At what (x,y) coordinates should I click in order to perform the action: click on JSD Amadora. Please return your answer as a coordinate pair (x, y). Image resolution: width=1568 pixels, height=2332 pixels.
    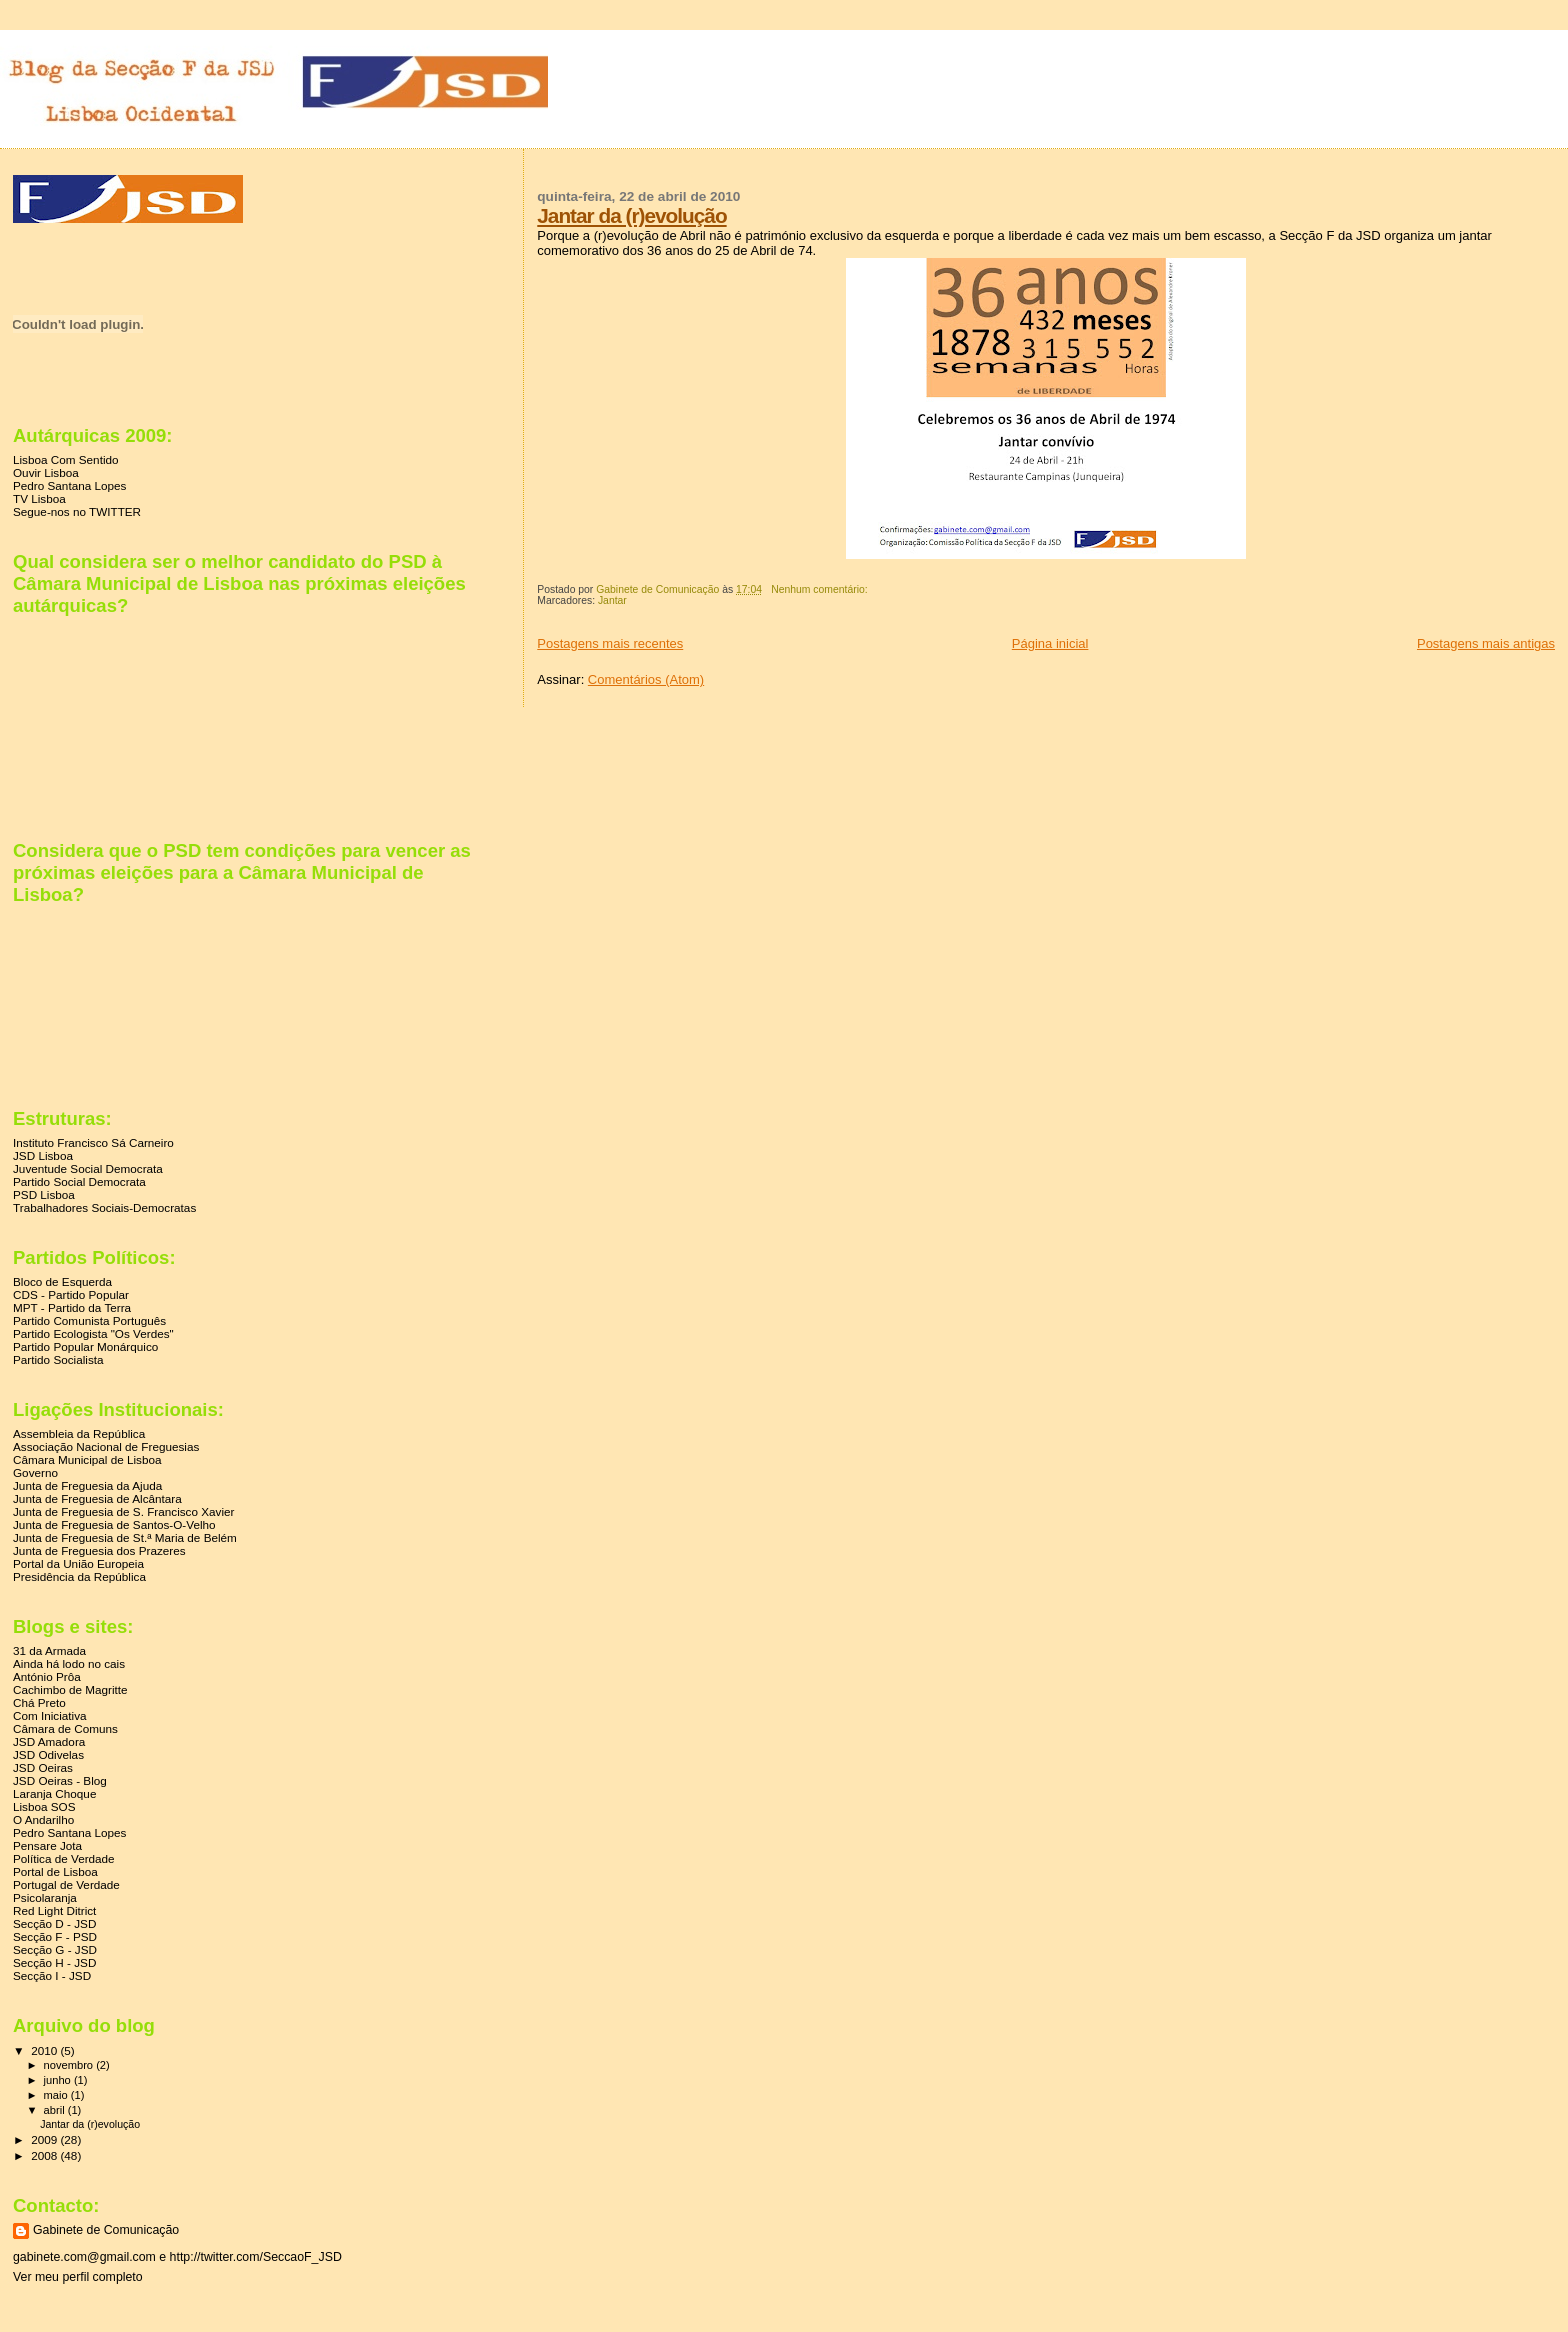
    Looking at the image, I should click on (49, 1741).